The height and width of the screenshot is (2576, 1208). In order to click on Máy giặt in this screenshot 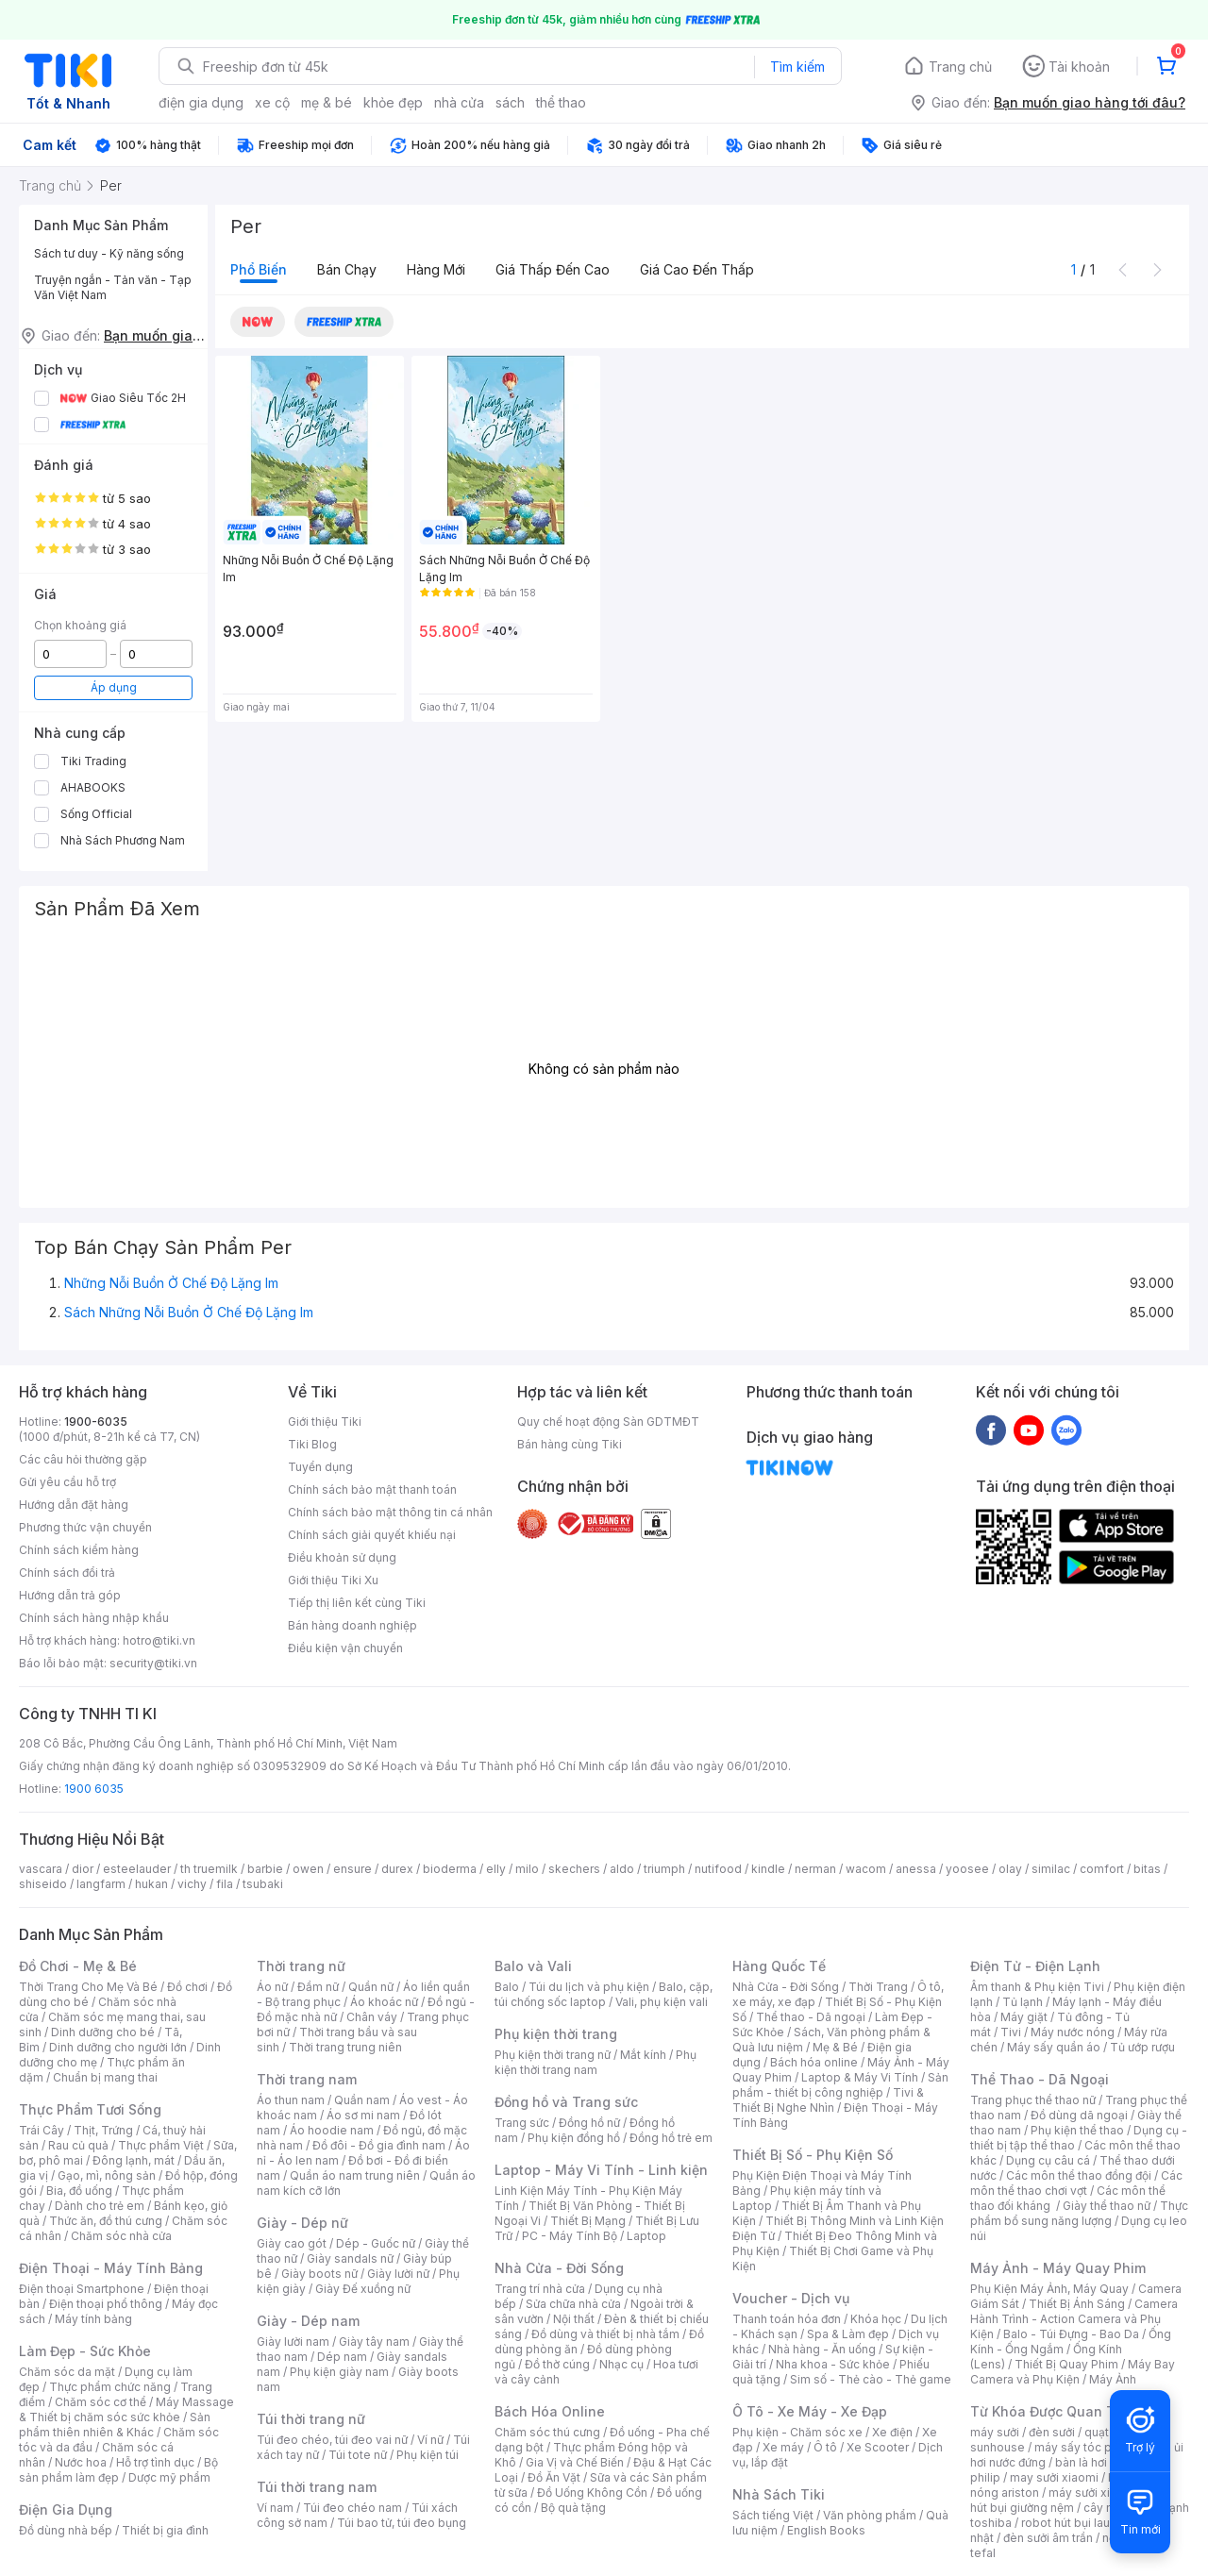, I will do `click(1024, 2017)`.